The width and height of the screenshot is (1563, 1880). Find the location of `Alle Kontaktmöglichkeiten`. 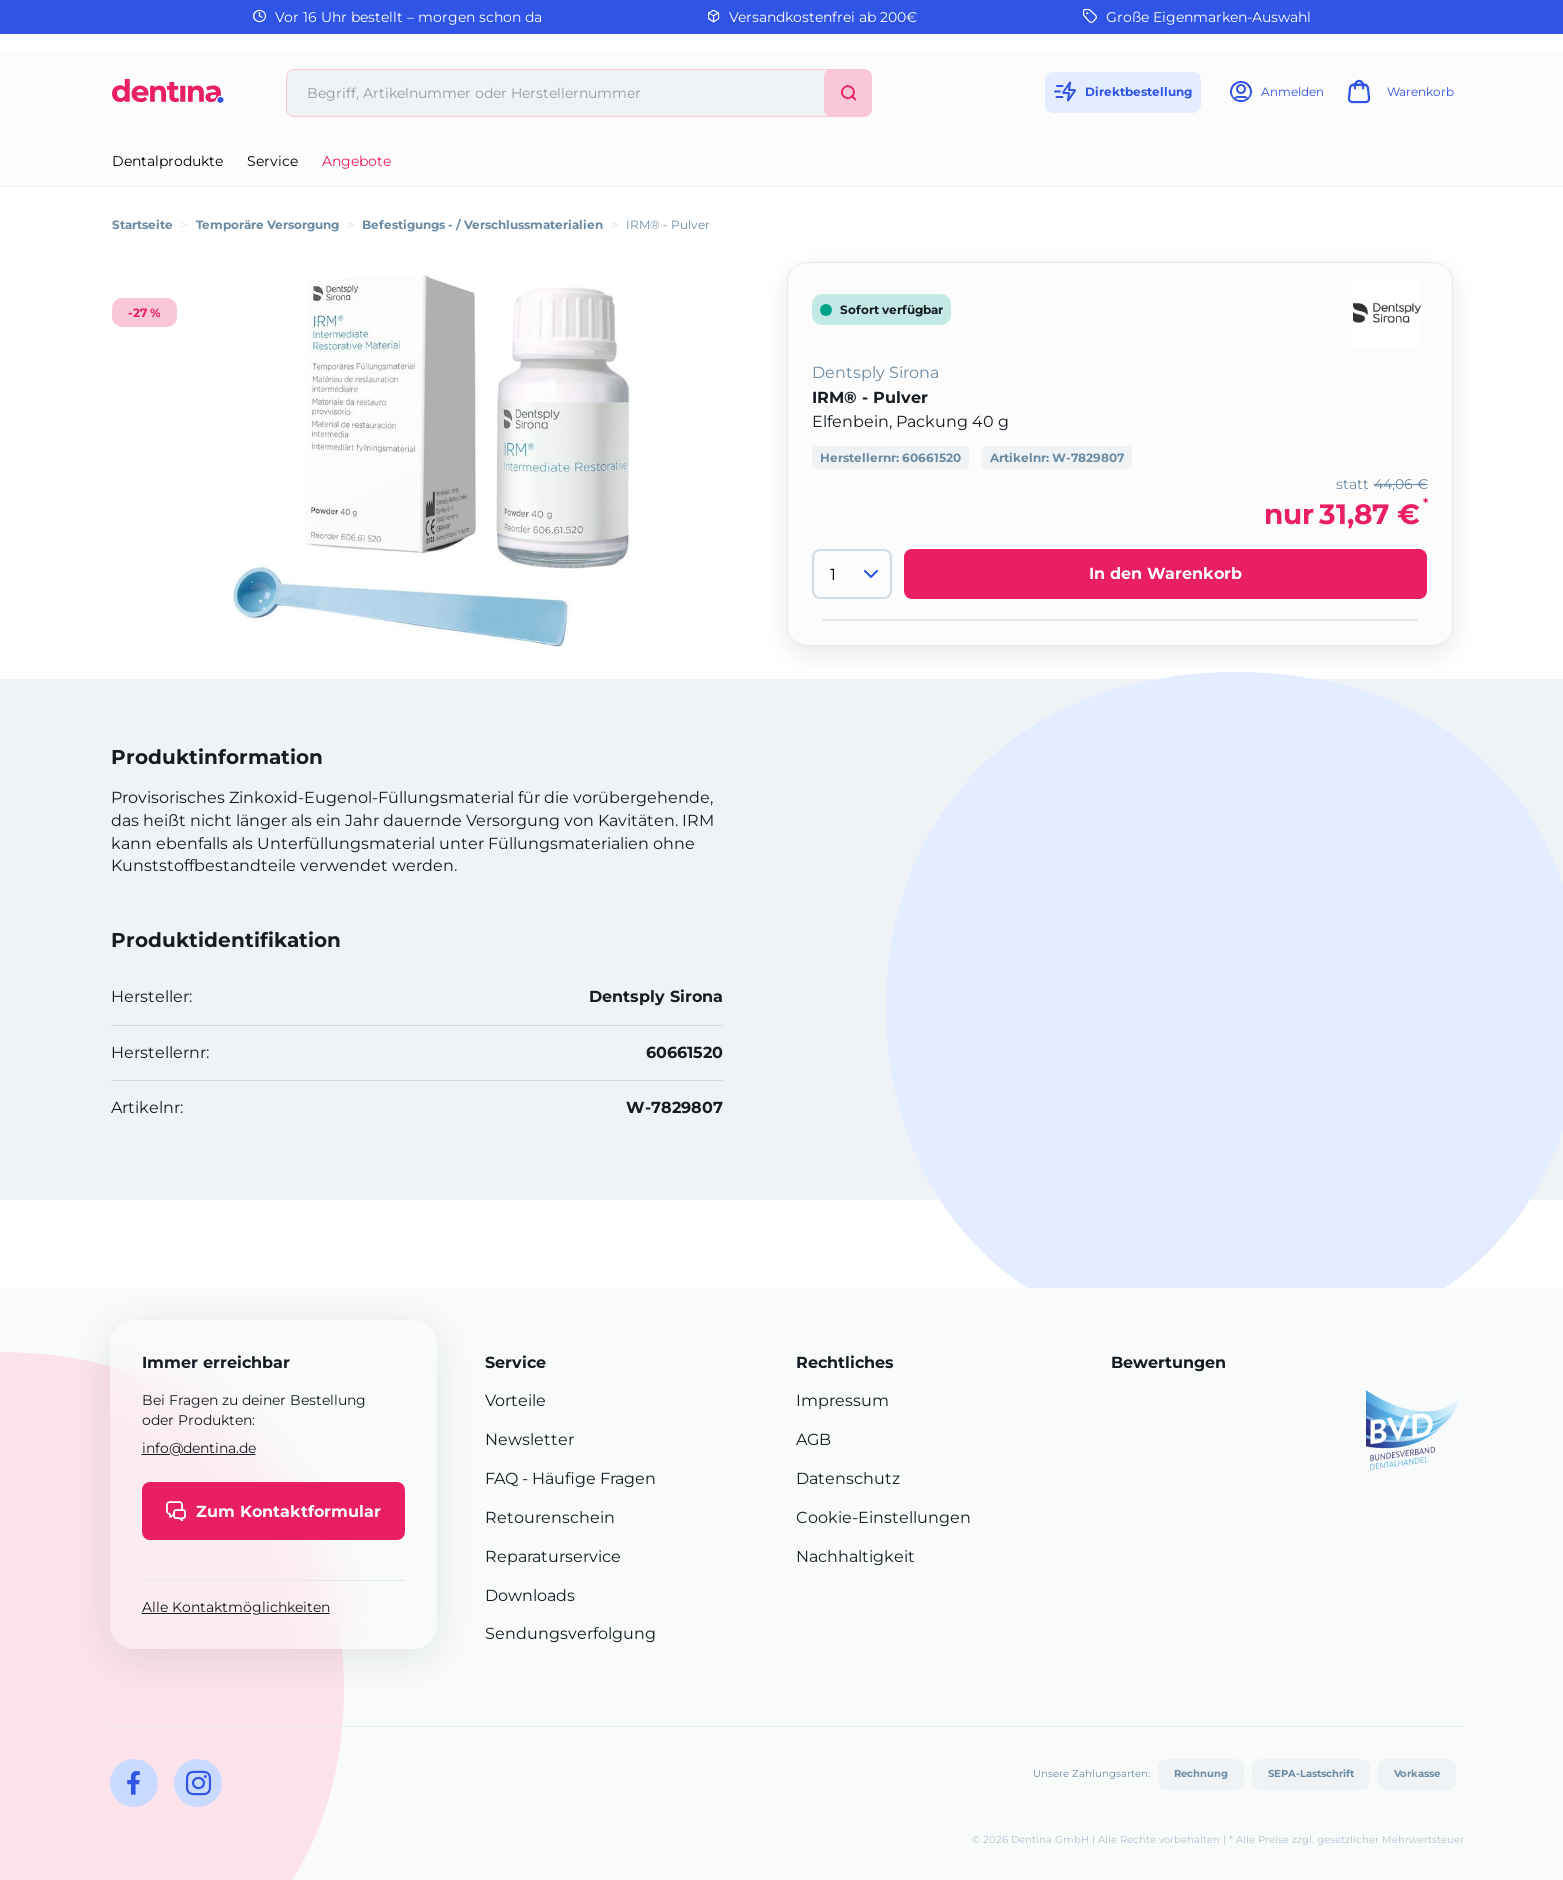

Alle Kontaktmöglichkeiten is located at coordinates (236, 1607).